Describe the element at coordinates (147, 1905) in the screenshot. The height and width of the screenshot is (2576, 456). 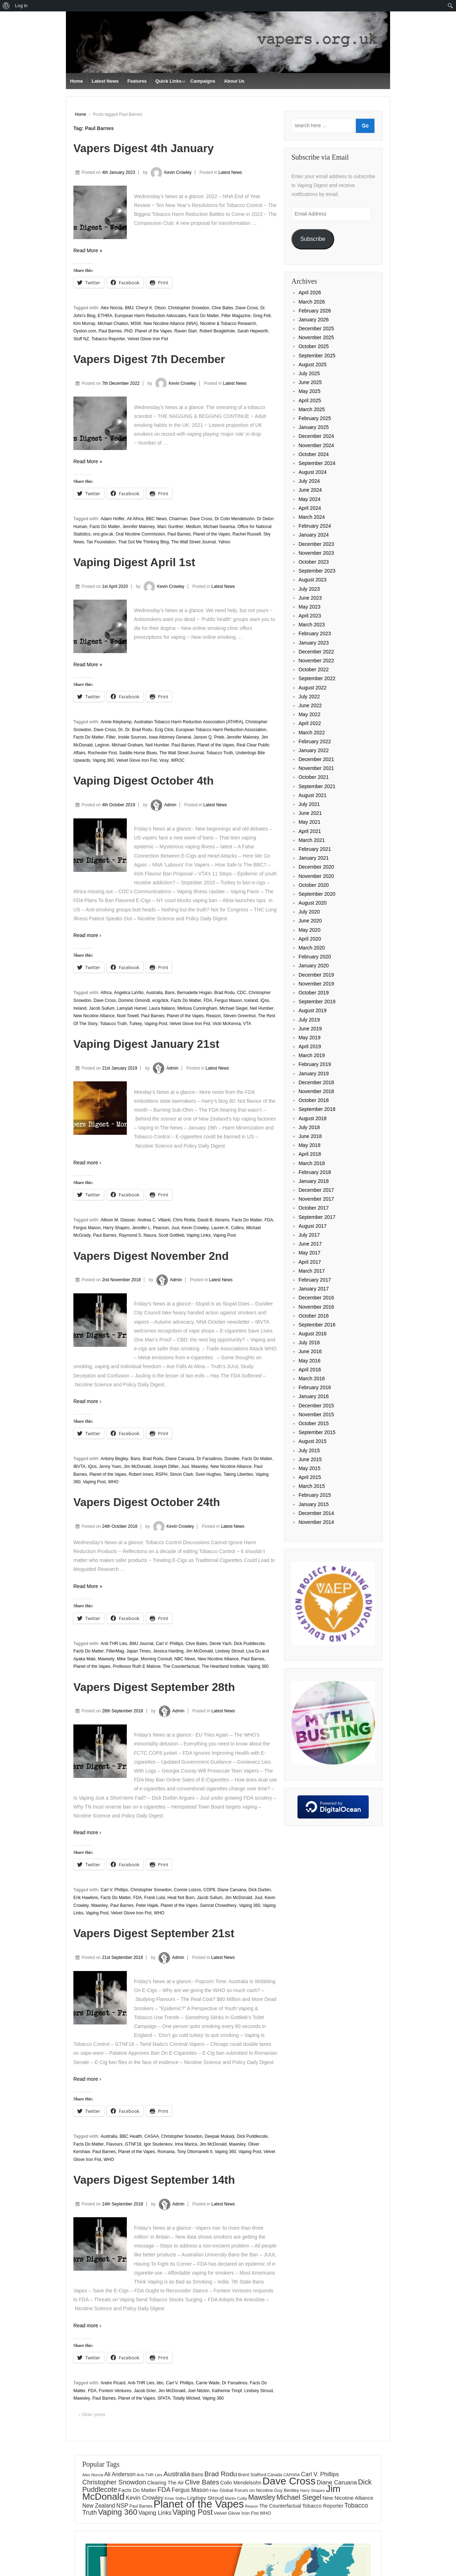
I see `Peter Hajek` at that location.